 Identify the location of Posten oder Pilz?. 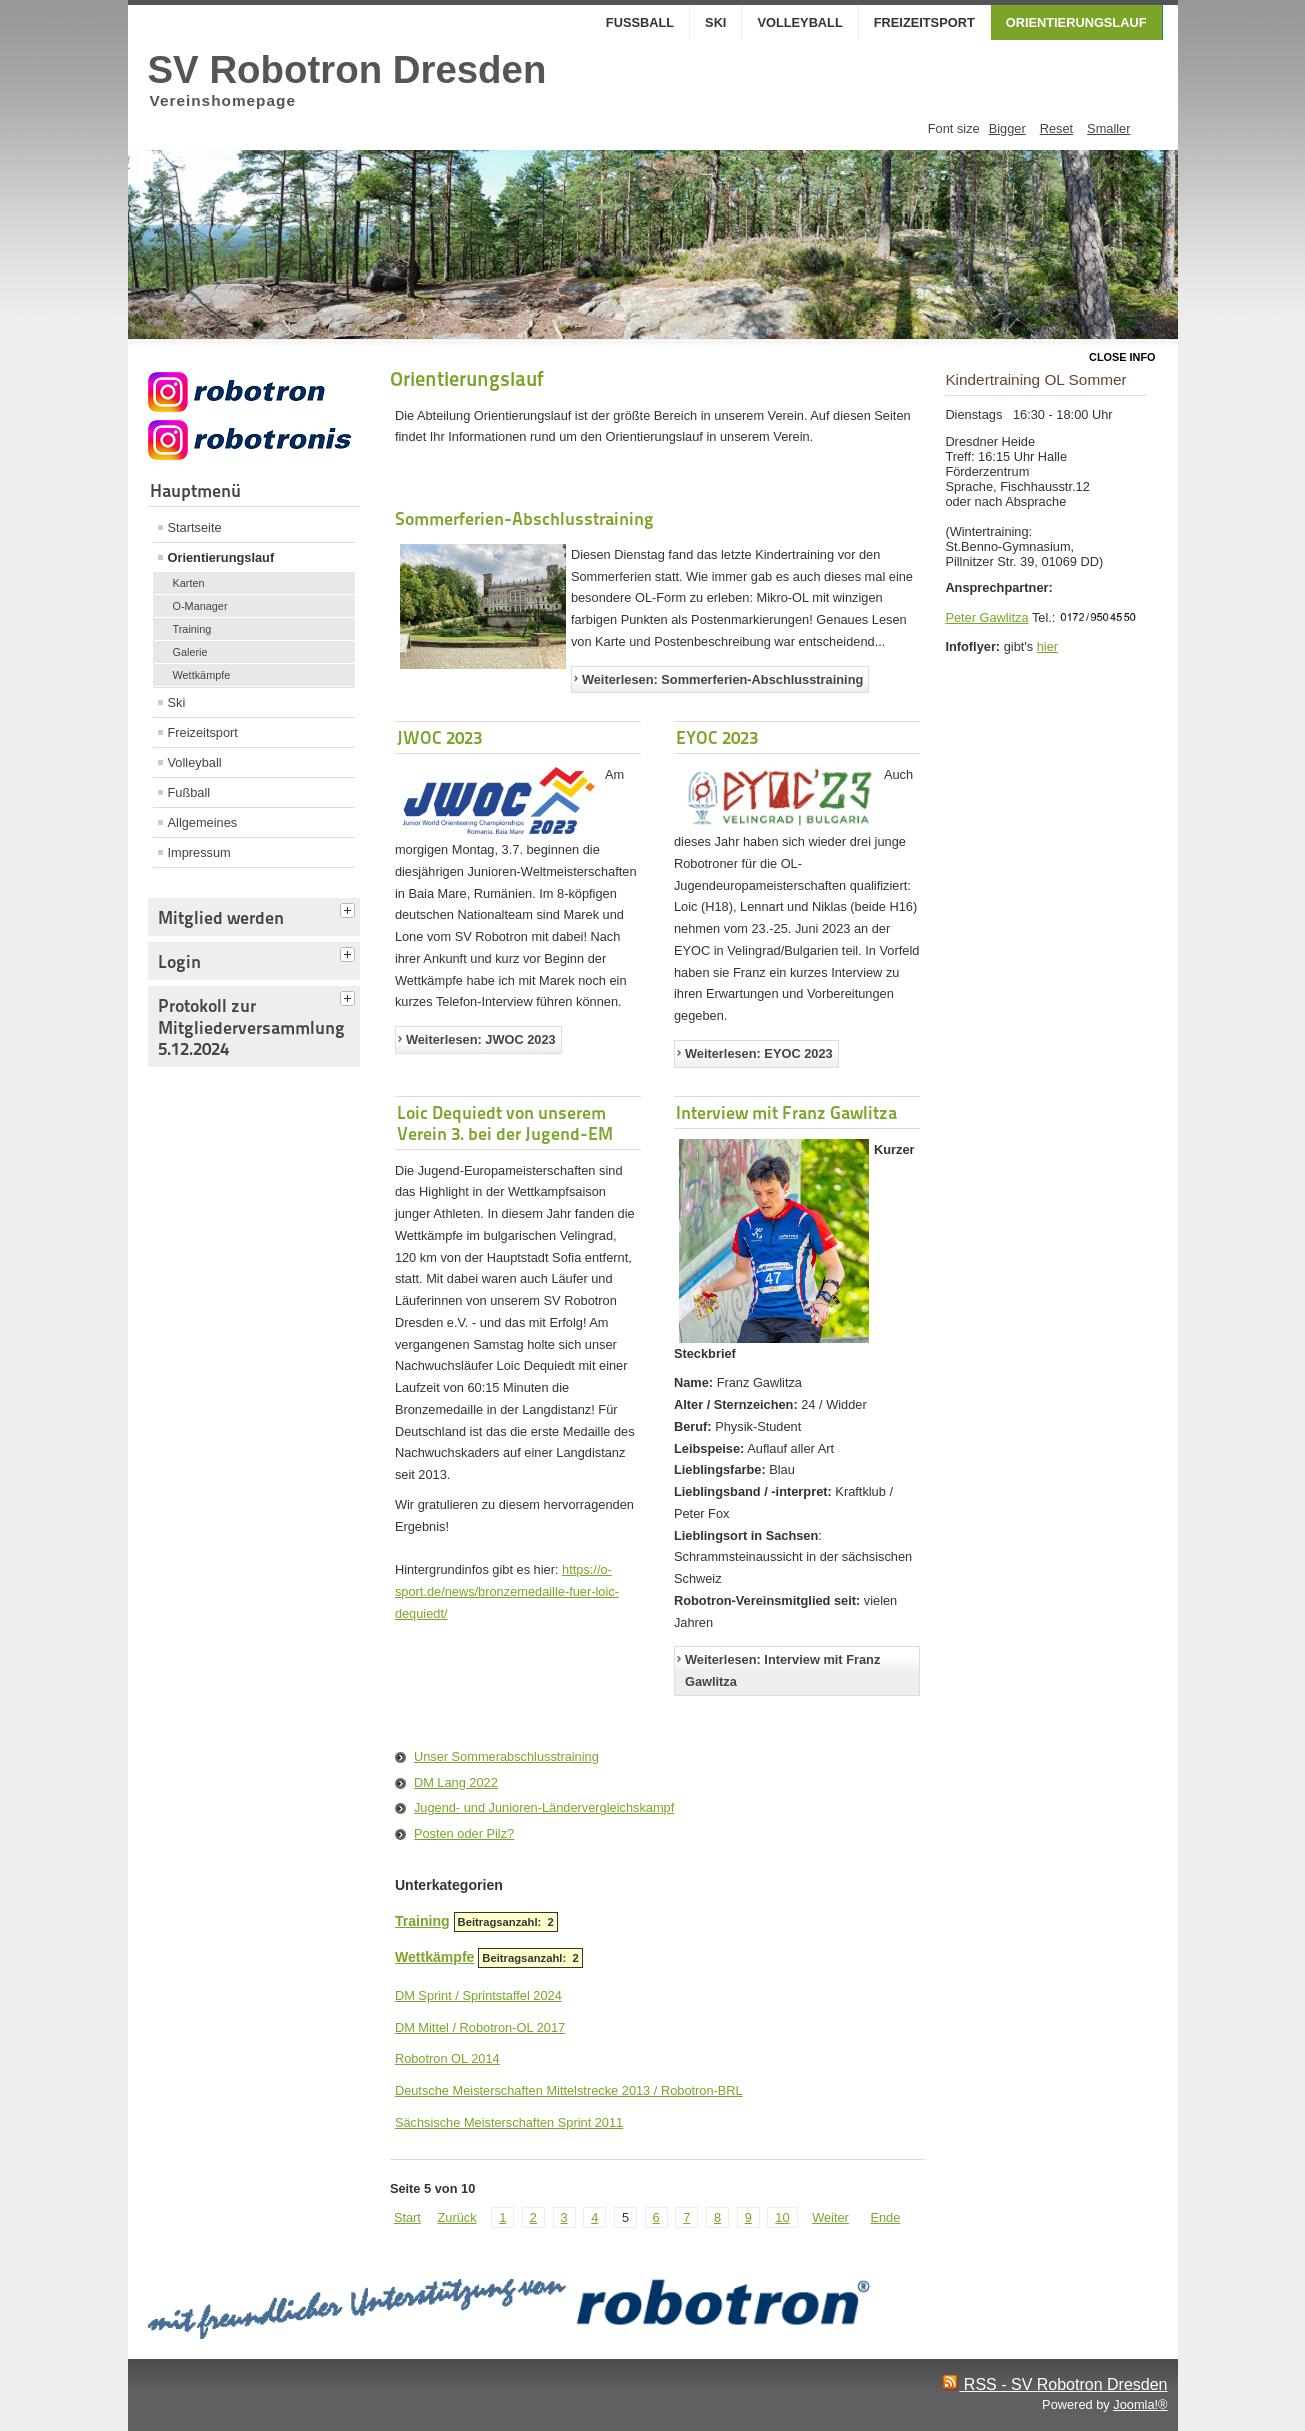
(464, 1833).